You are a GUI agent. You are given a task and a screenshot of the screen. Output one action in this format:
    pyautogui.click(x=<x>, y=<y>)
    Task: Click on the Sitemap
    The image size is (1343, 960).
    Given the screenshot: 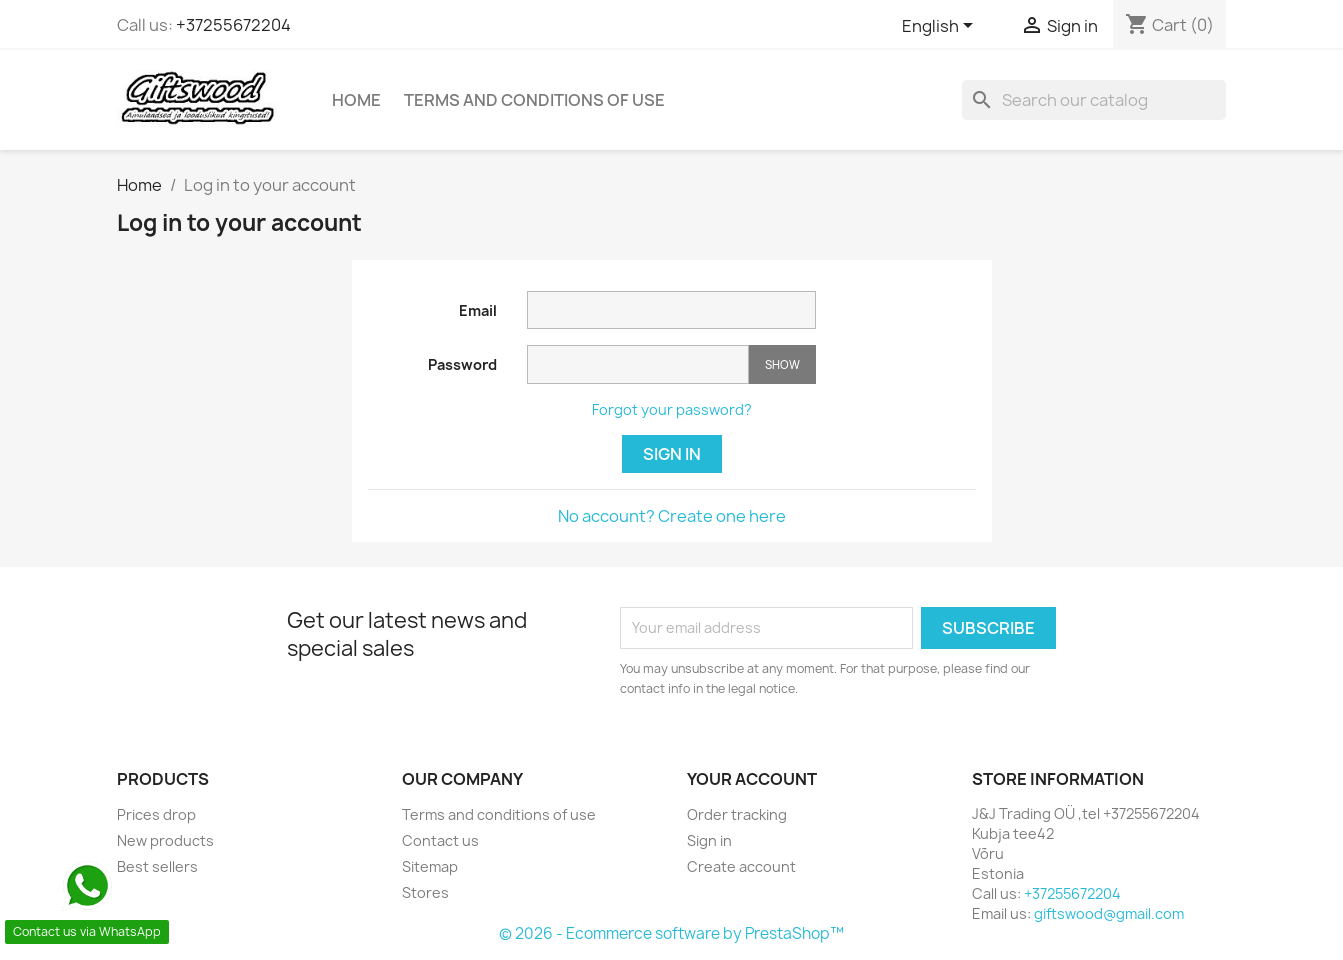 What is the action you would take?
    pyautogui.click(x=430, y=866)
    